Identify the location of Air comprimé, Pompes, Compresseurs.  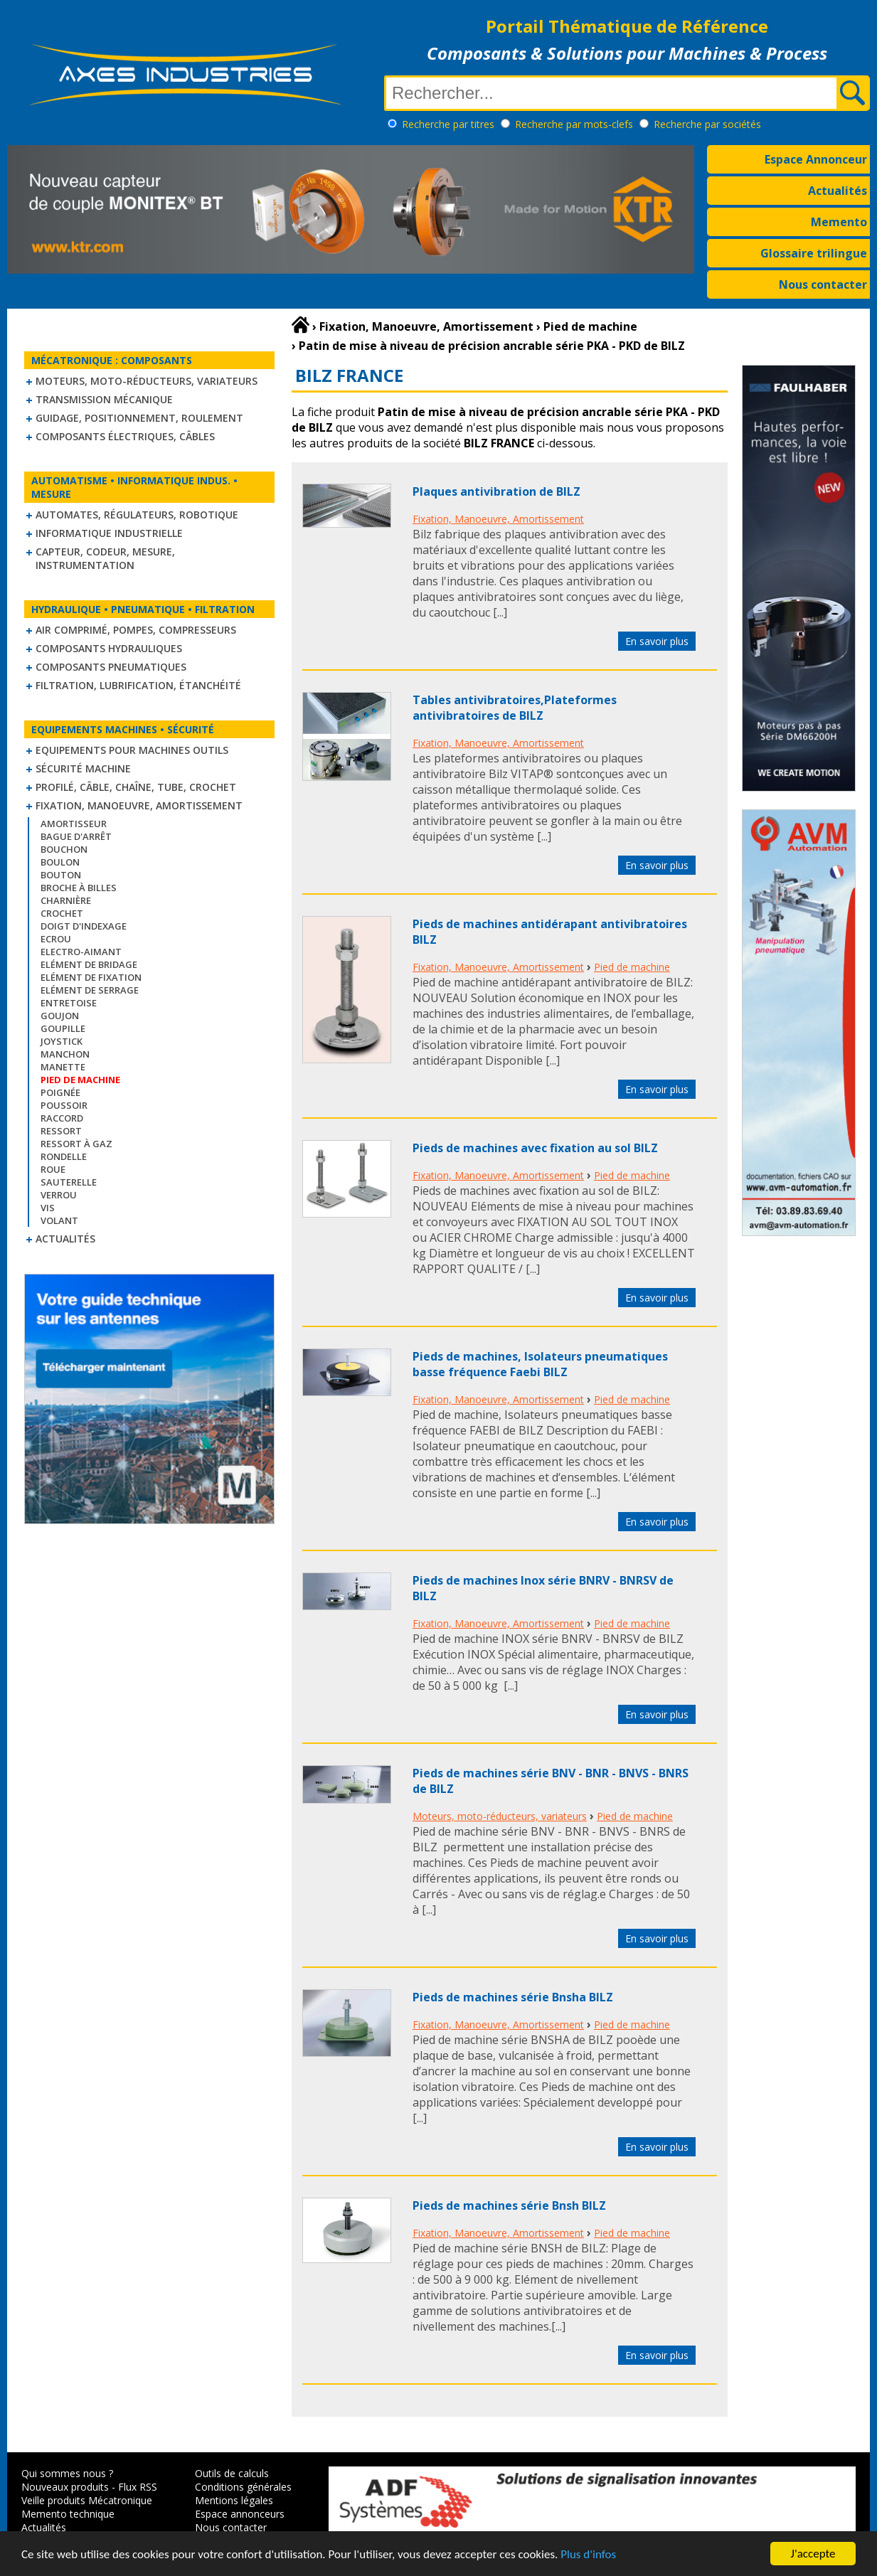
(136, 630).